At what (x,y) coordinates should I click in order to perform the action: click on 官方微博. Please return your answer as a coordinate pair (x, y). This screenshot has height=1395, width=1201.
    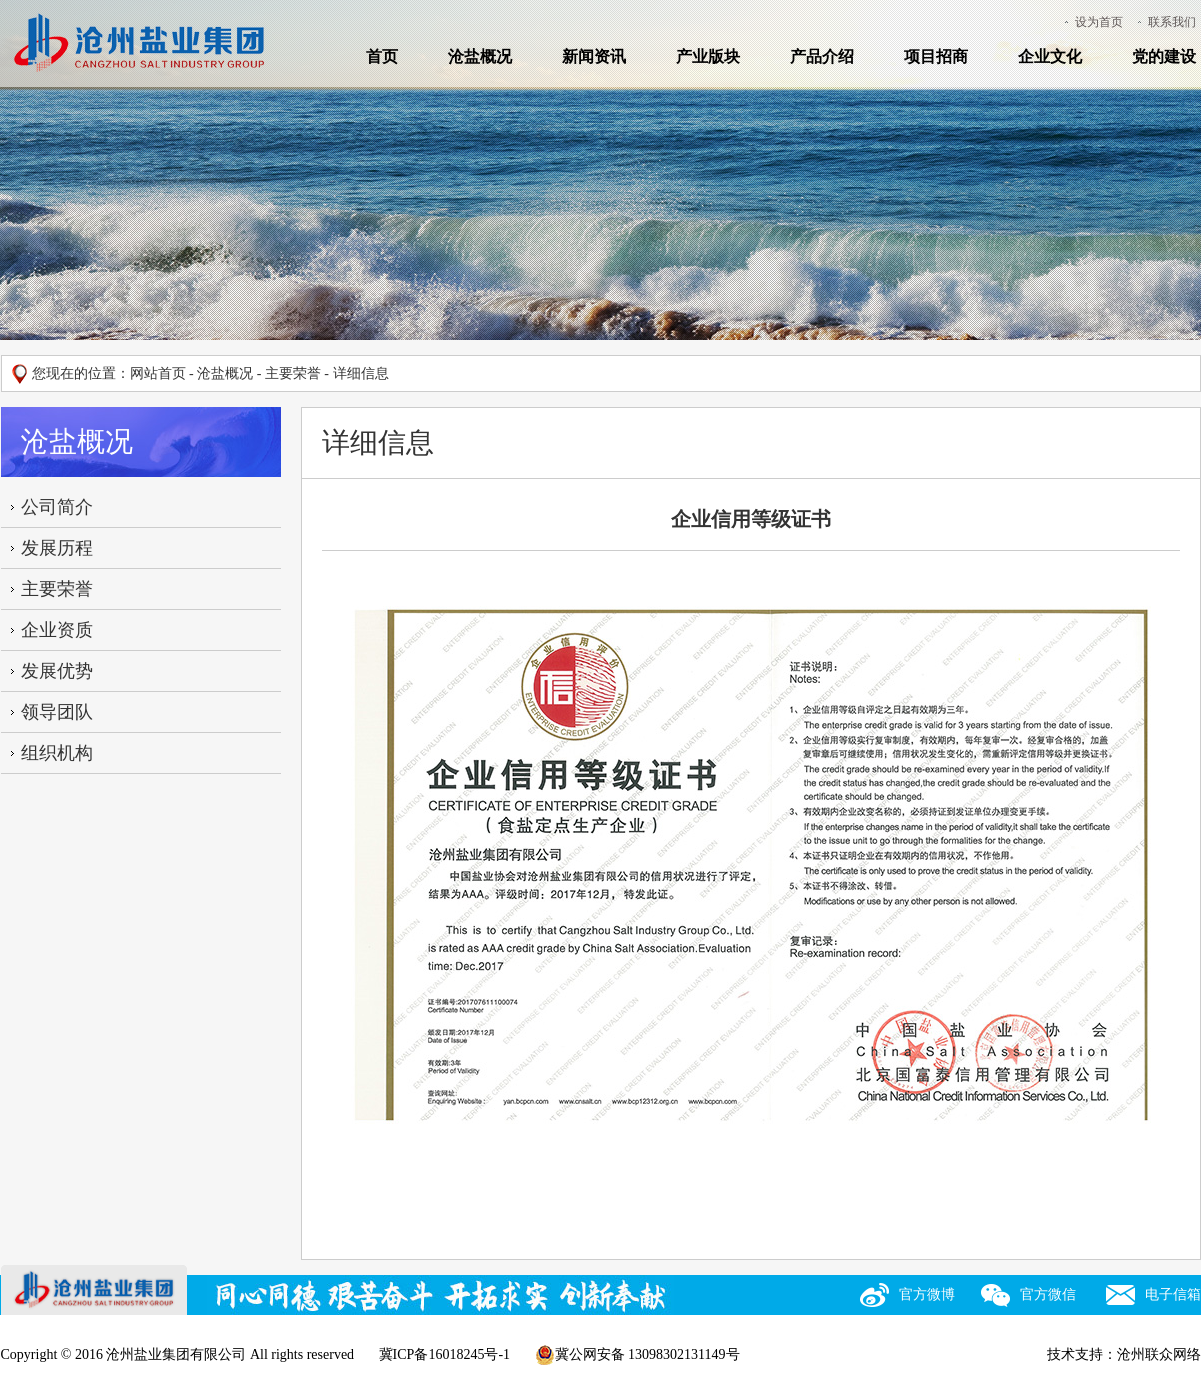
    Looking at the image, I should click on (927, 1294).